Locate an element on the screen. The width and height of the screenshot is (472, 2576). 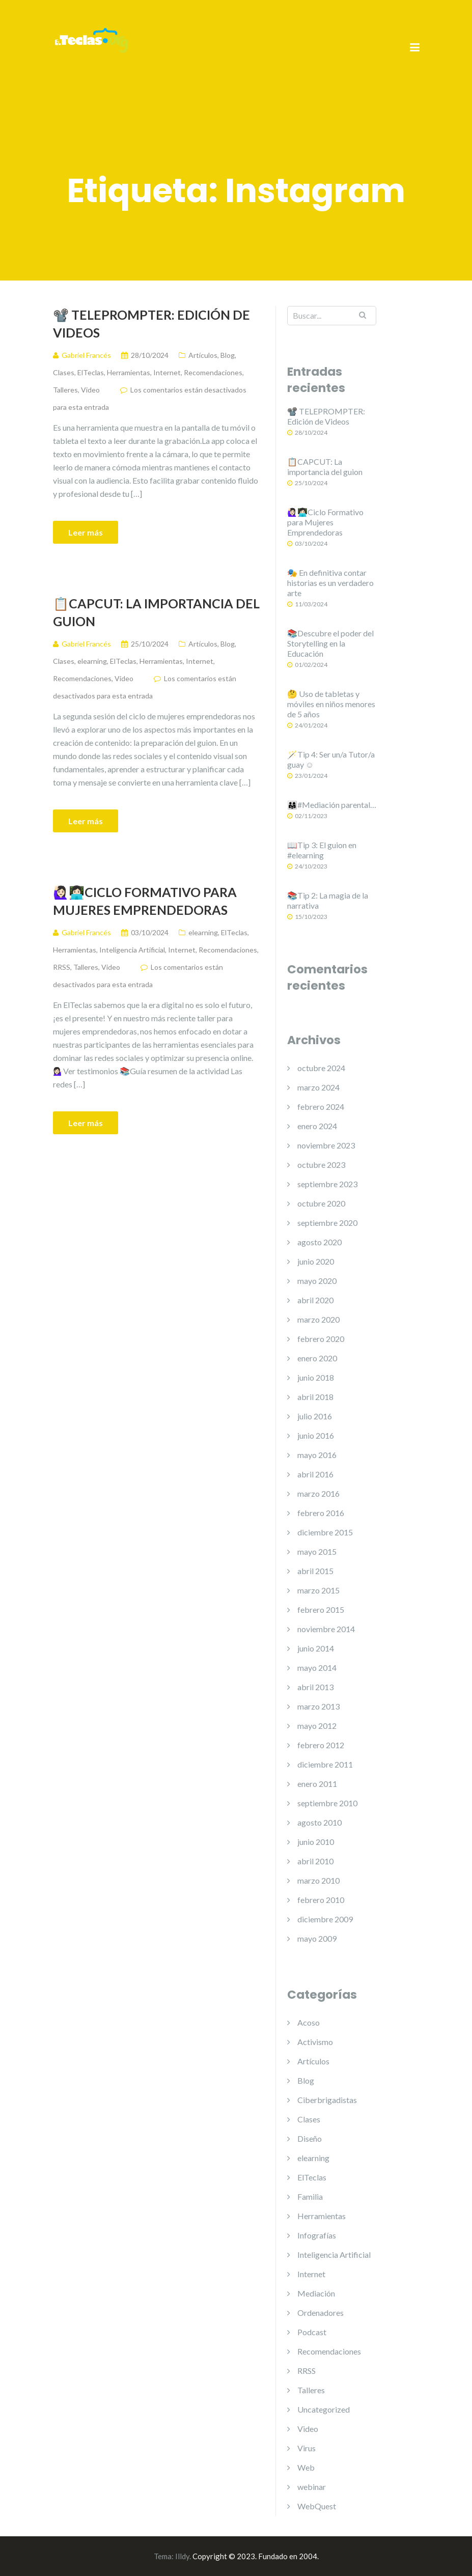
abril 2010 is located at coordinates (315, 1861).